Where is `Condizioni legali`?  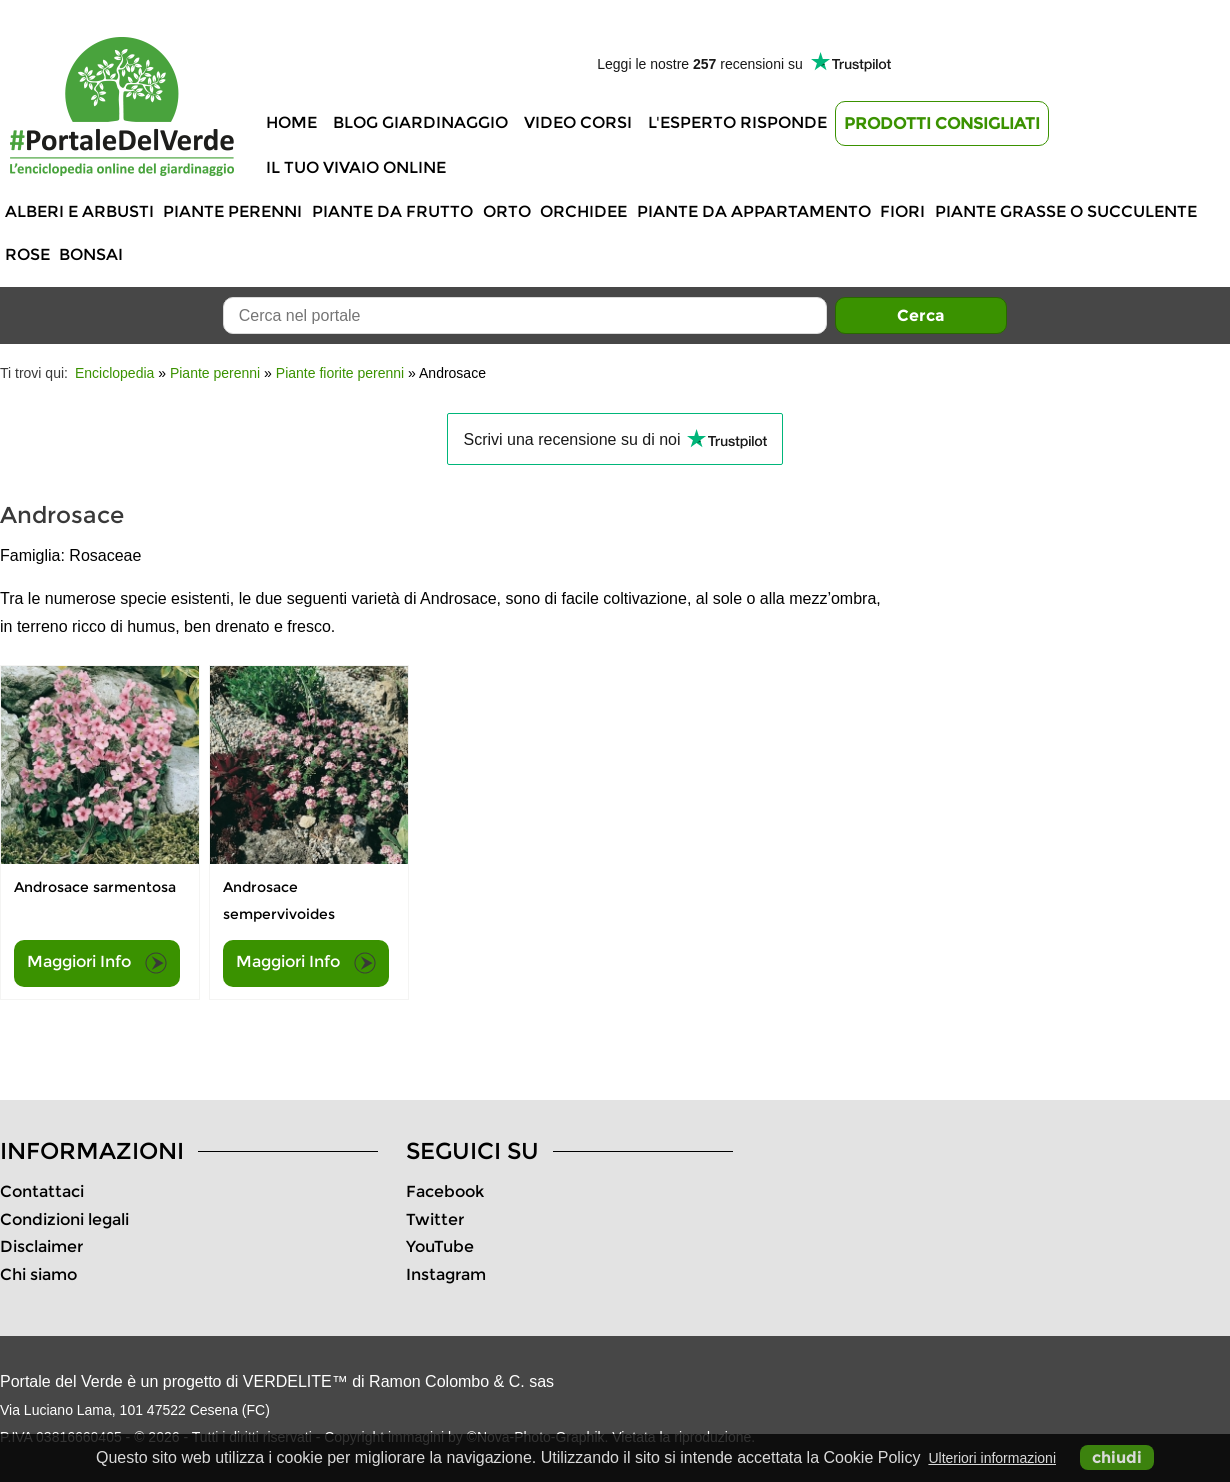
Condizioni legali is located at coordinates (64, 1219).